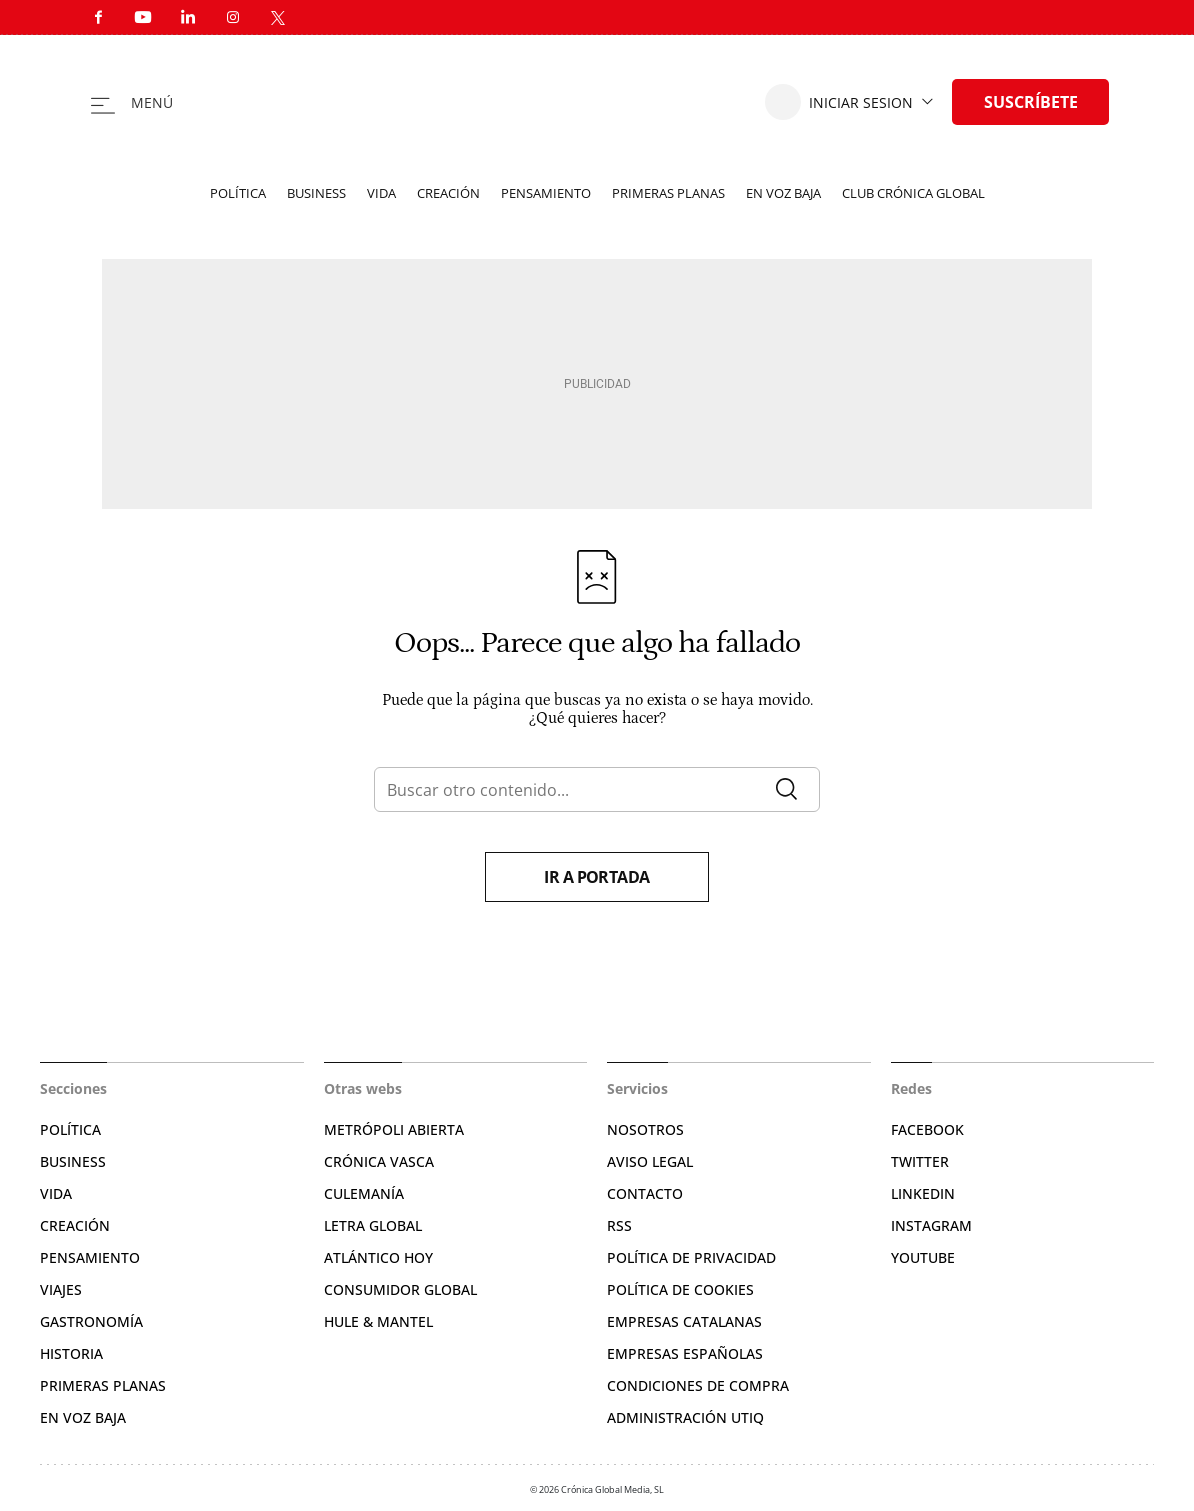  I want to click on RSS, so click(619, 1225).